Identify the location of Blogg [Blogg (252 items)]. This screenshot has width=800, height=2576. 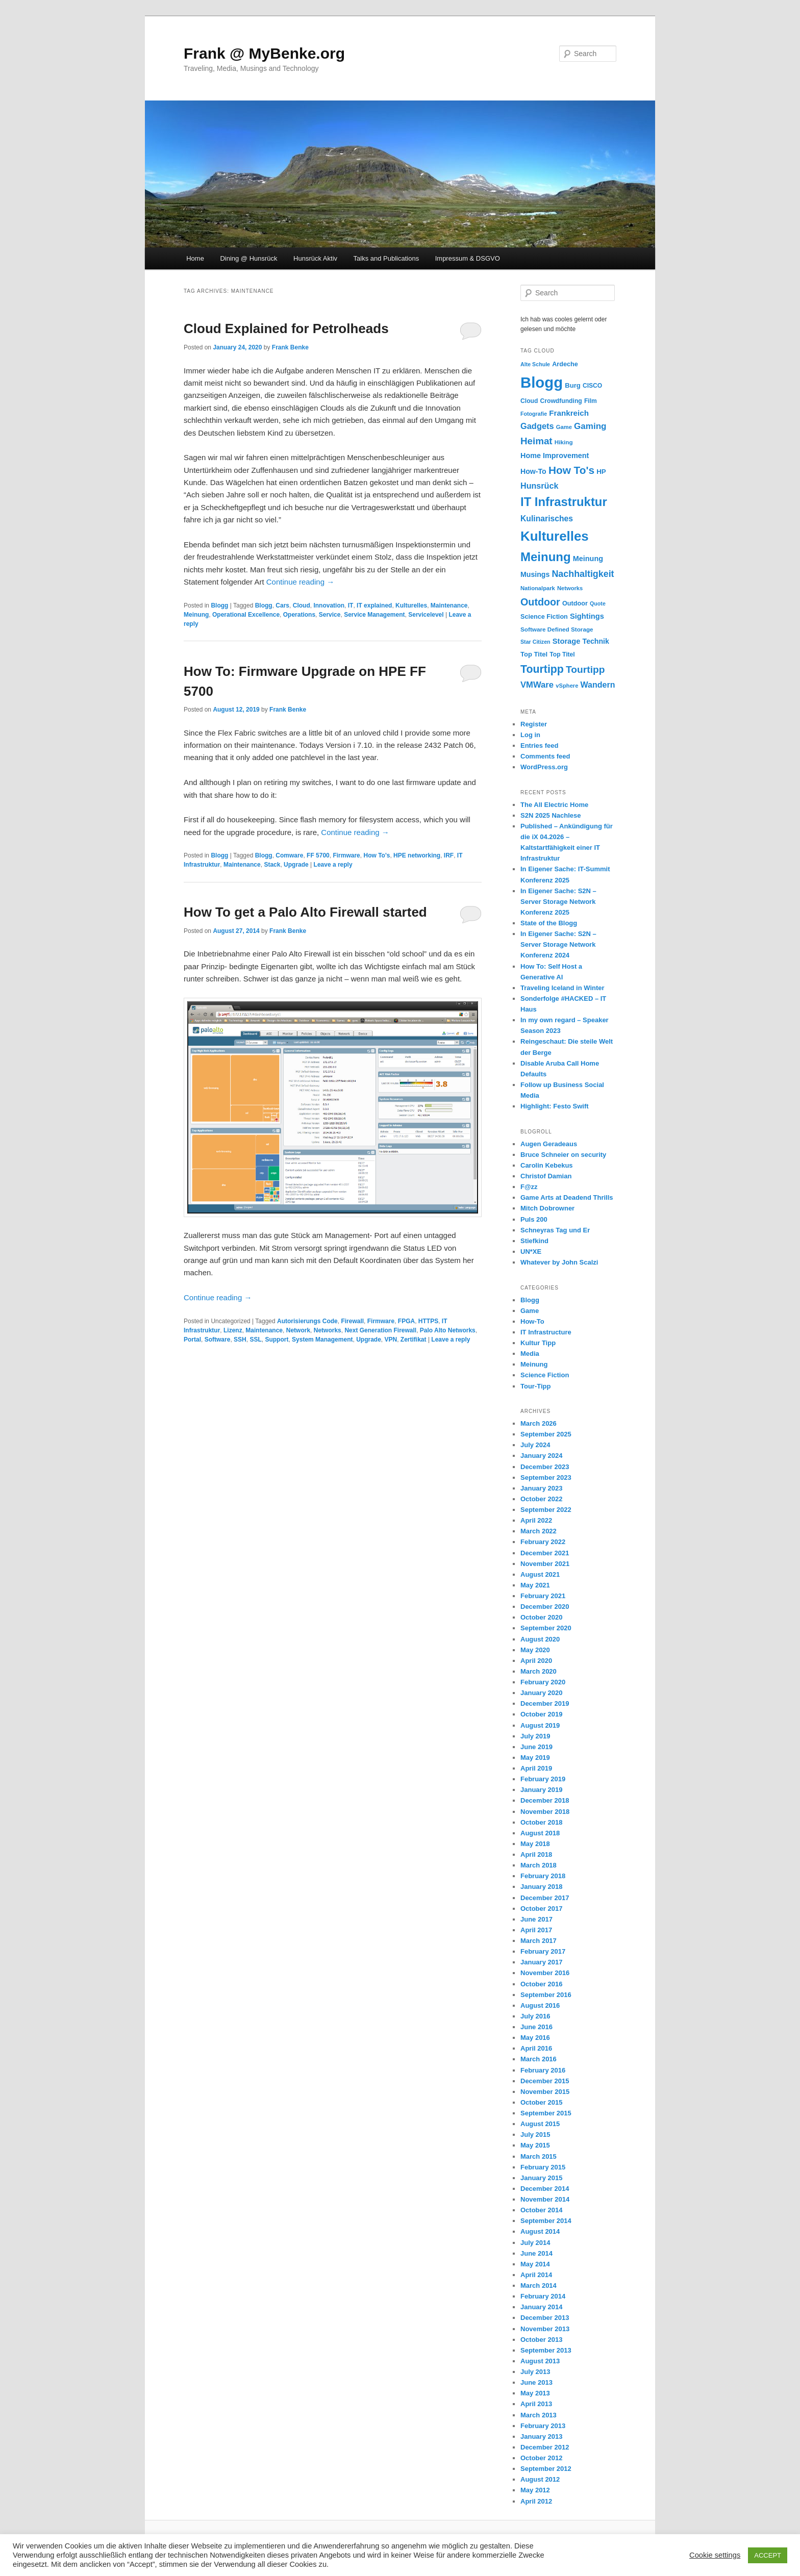
(541, 382).